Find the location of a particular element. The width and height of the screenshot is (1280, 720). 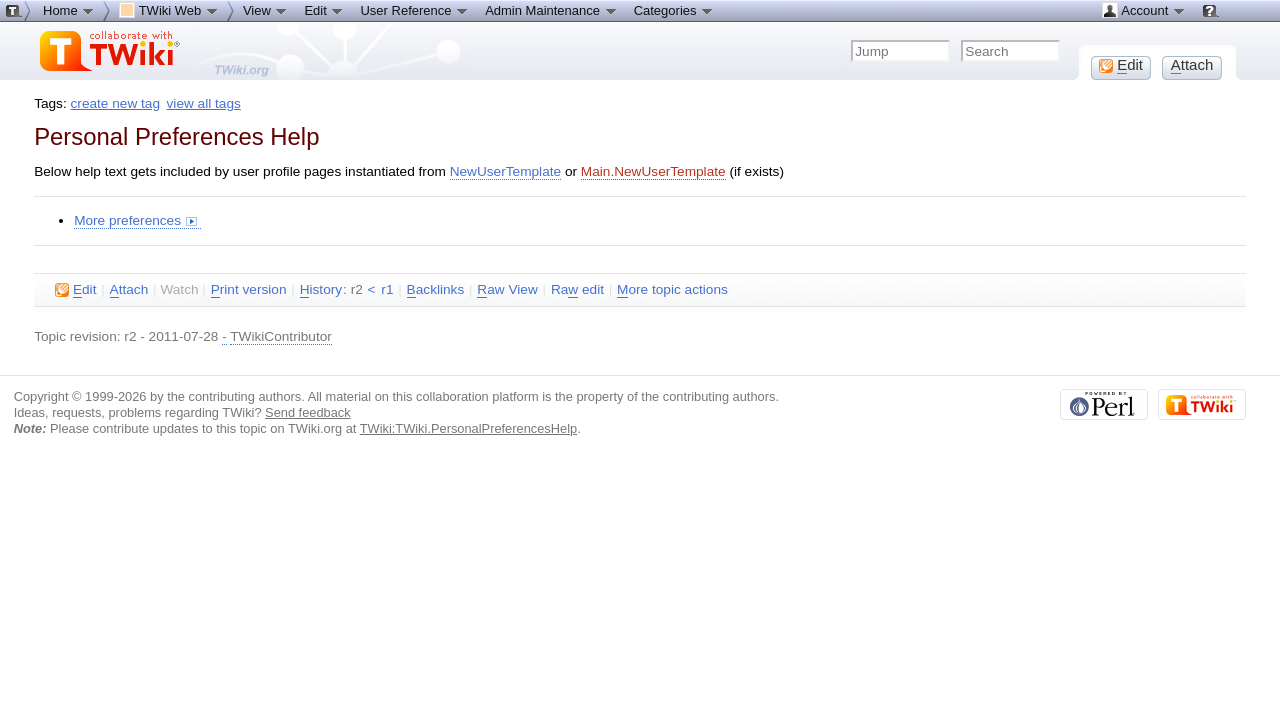

Send feedback is located at coordinates (308, 412).